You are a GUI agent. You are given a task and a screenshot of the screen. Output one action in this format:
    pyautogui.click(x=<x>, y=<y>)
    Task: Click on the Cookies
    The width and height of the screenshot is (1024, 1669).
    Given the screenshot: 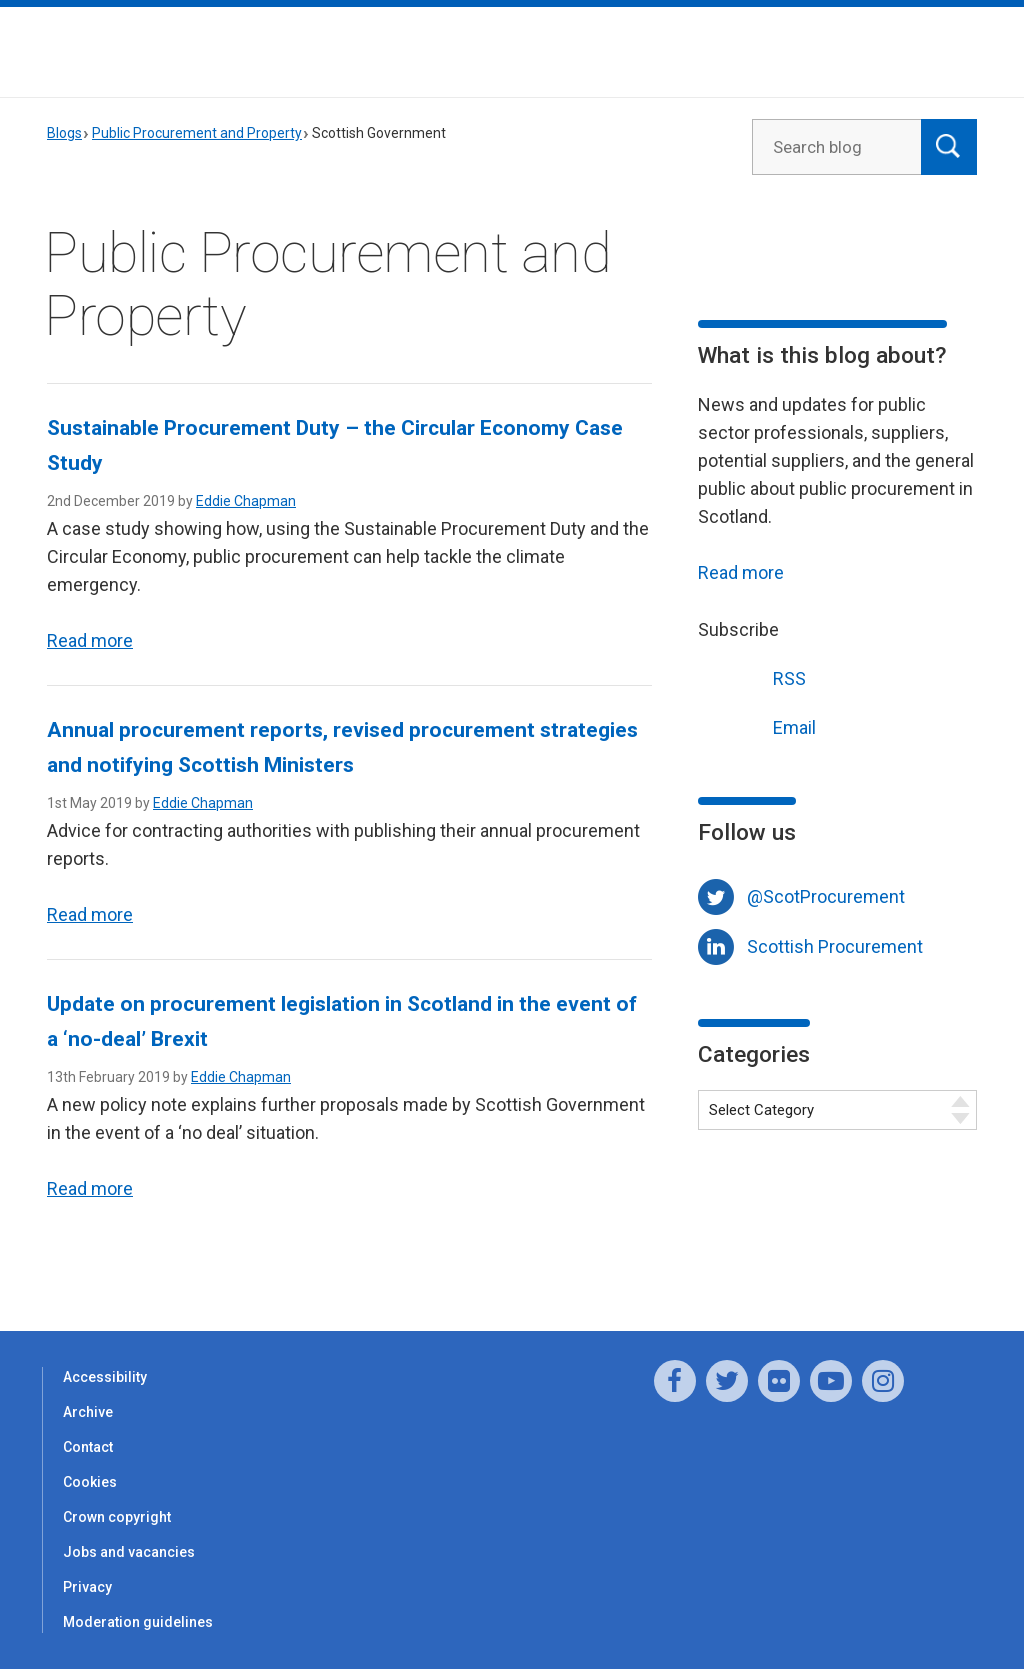 What is the action you would take?
    pyautogui.click(x=90, y=1482)
    